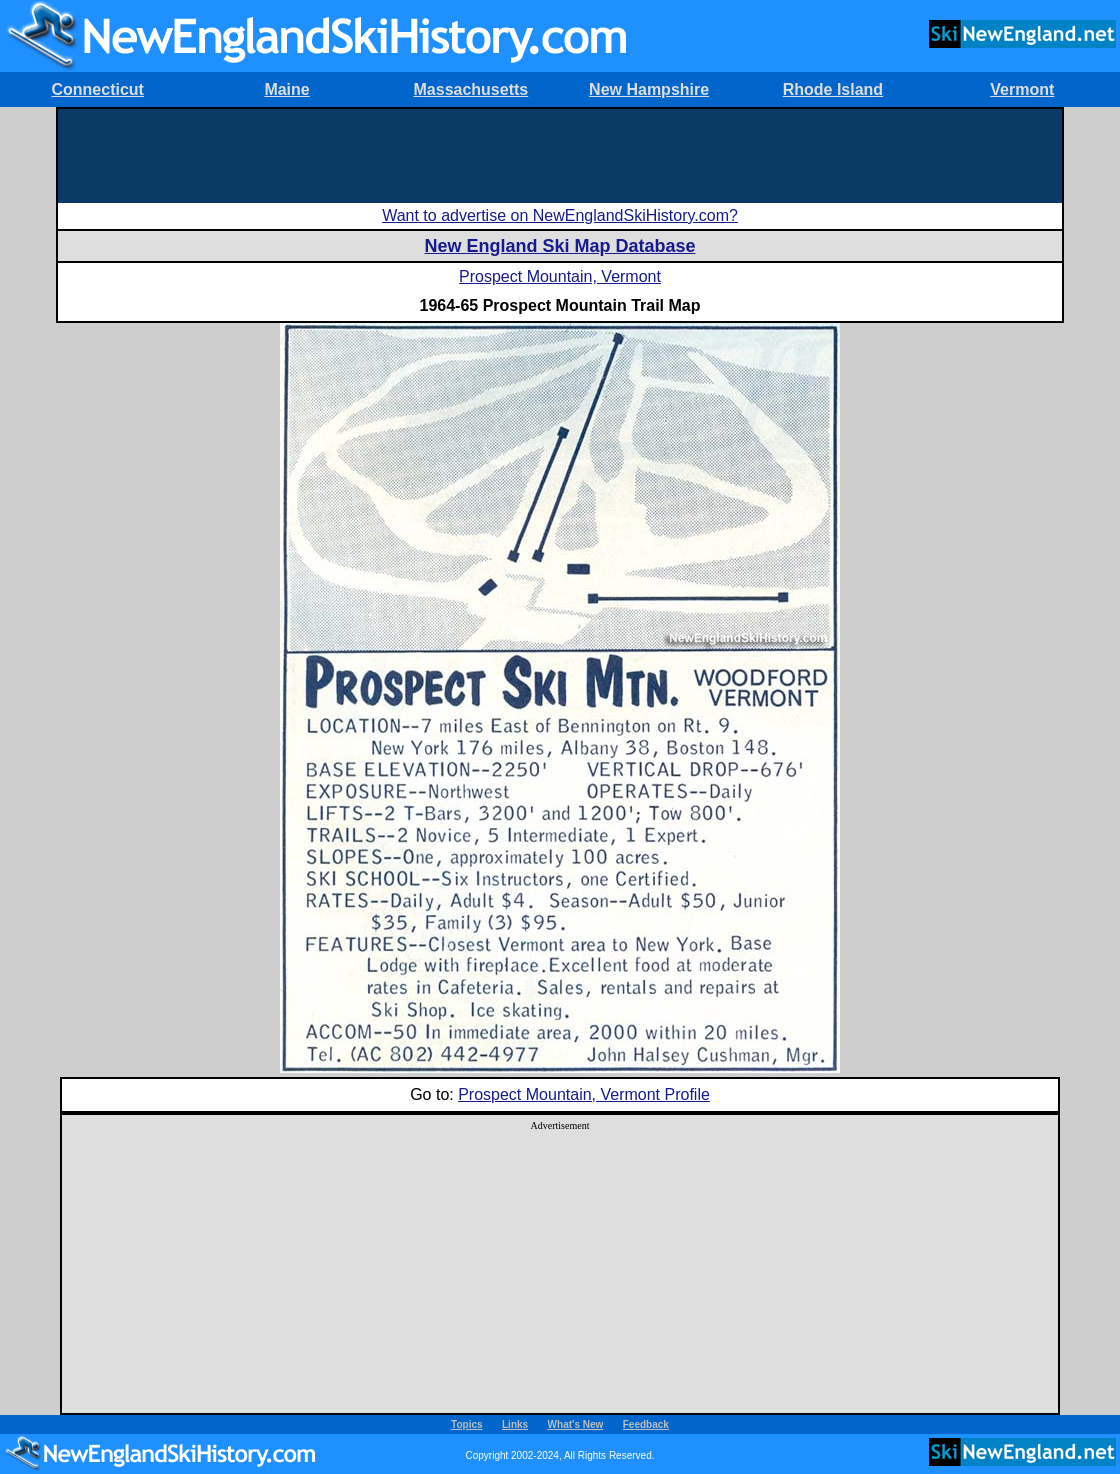  I want to click on Topics, so click(466, 1424).